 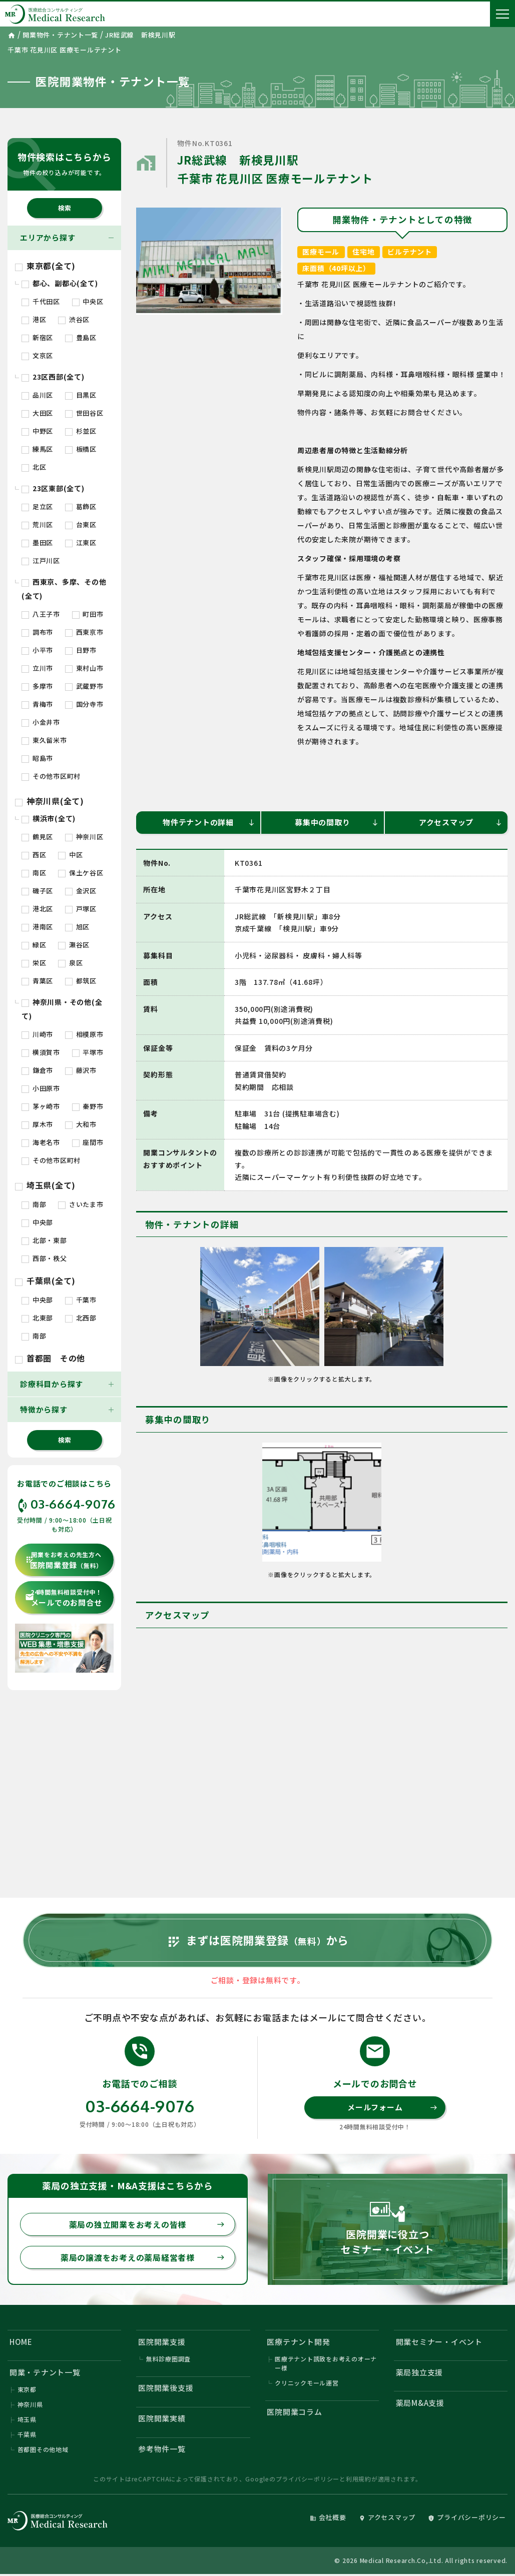 What do you see at coordinates (37, 355) in the screenshot?
I see `文京区` at bounding box center [37, 355].